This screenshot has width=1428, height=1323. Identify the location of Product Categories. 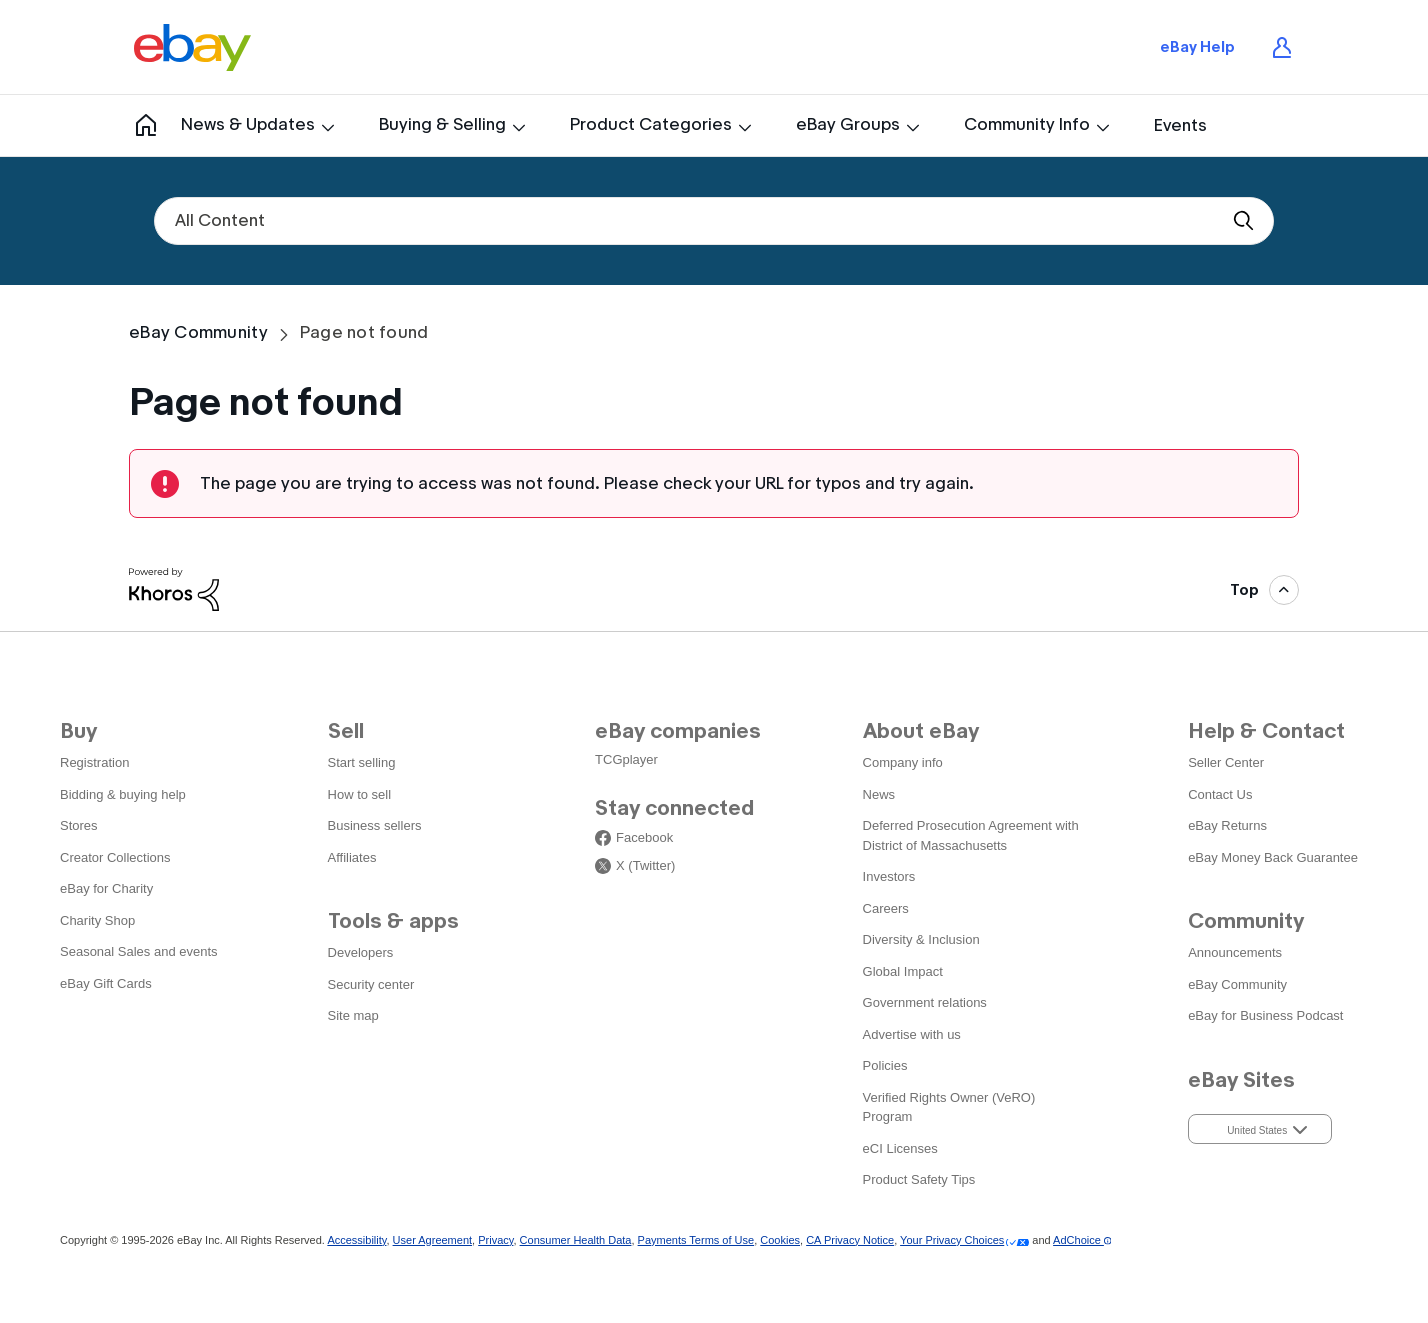
(651, 124).